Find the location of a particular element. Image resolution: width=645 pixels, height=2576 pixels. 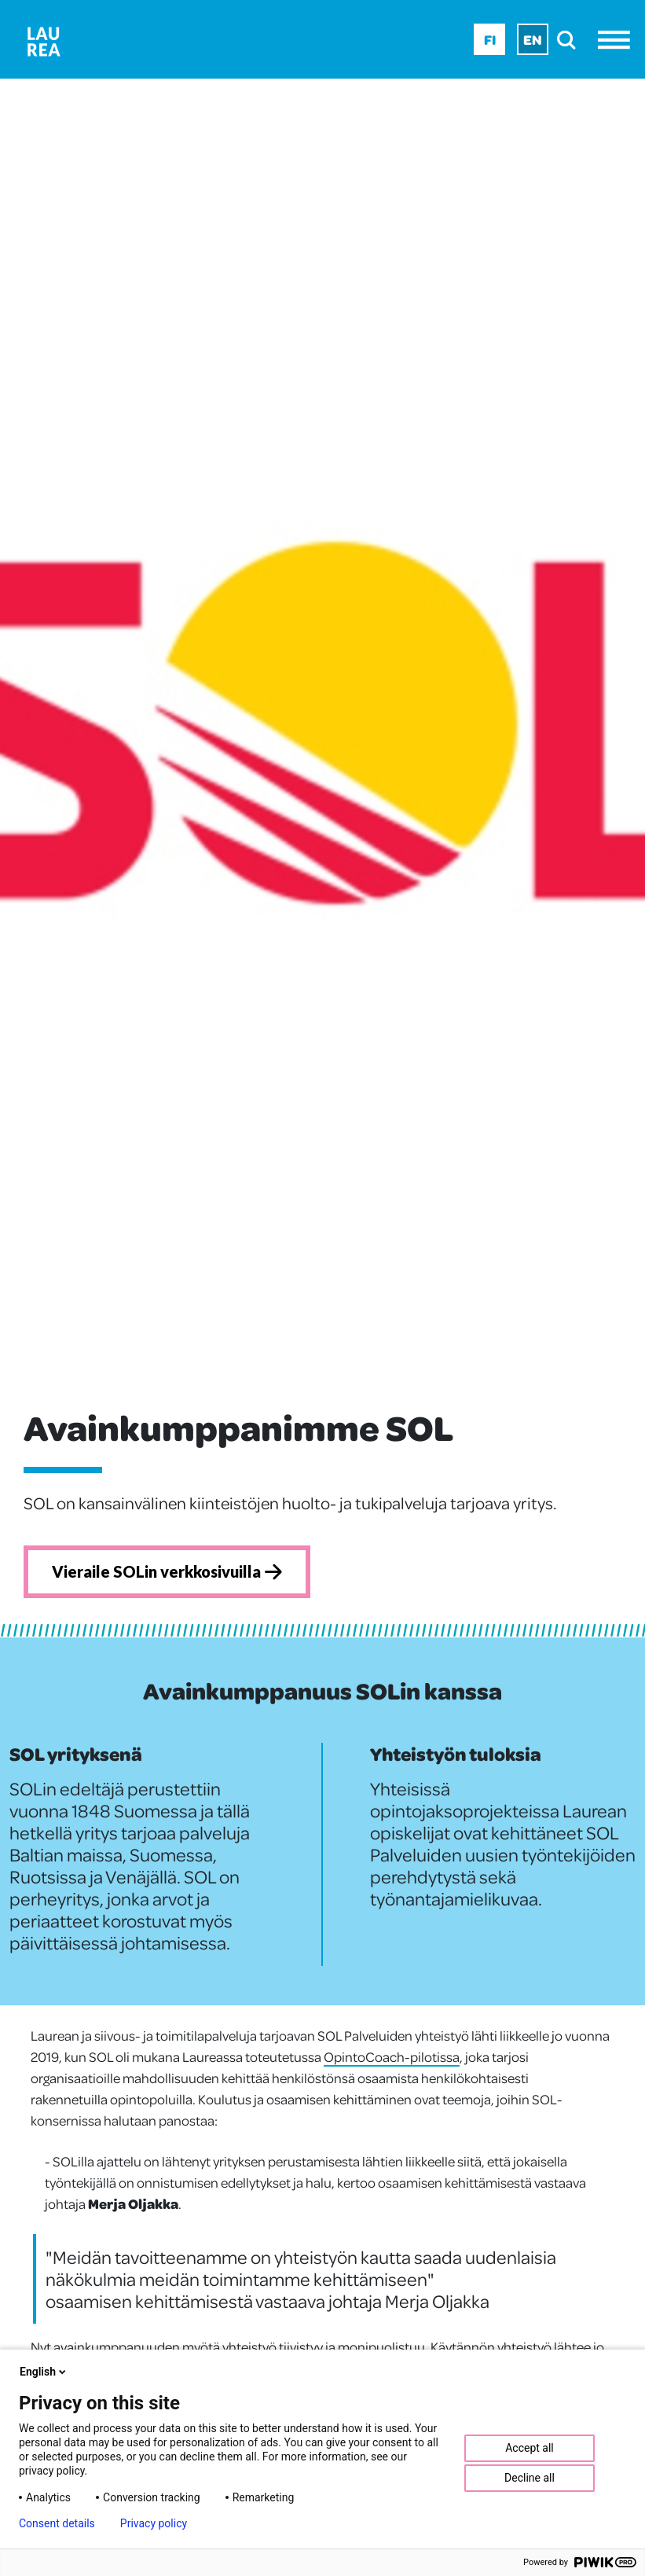

Accept all is located at coordinates (529, 2448).